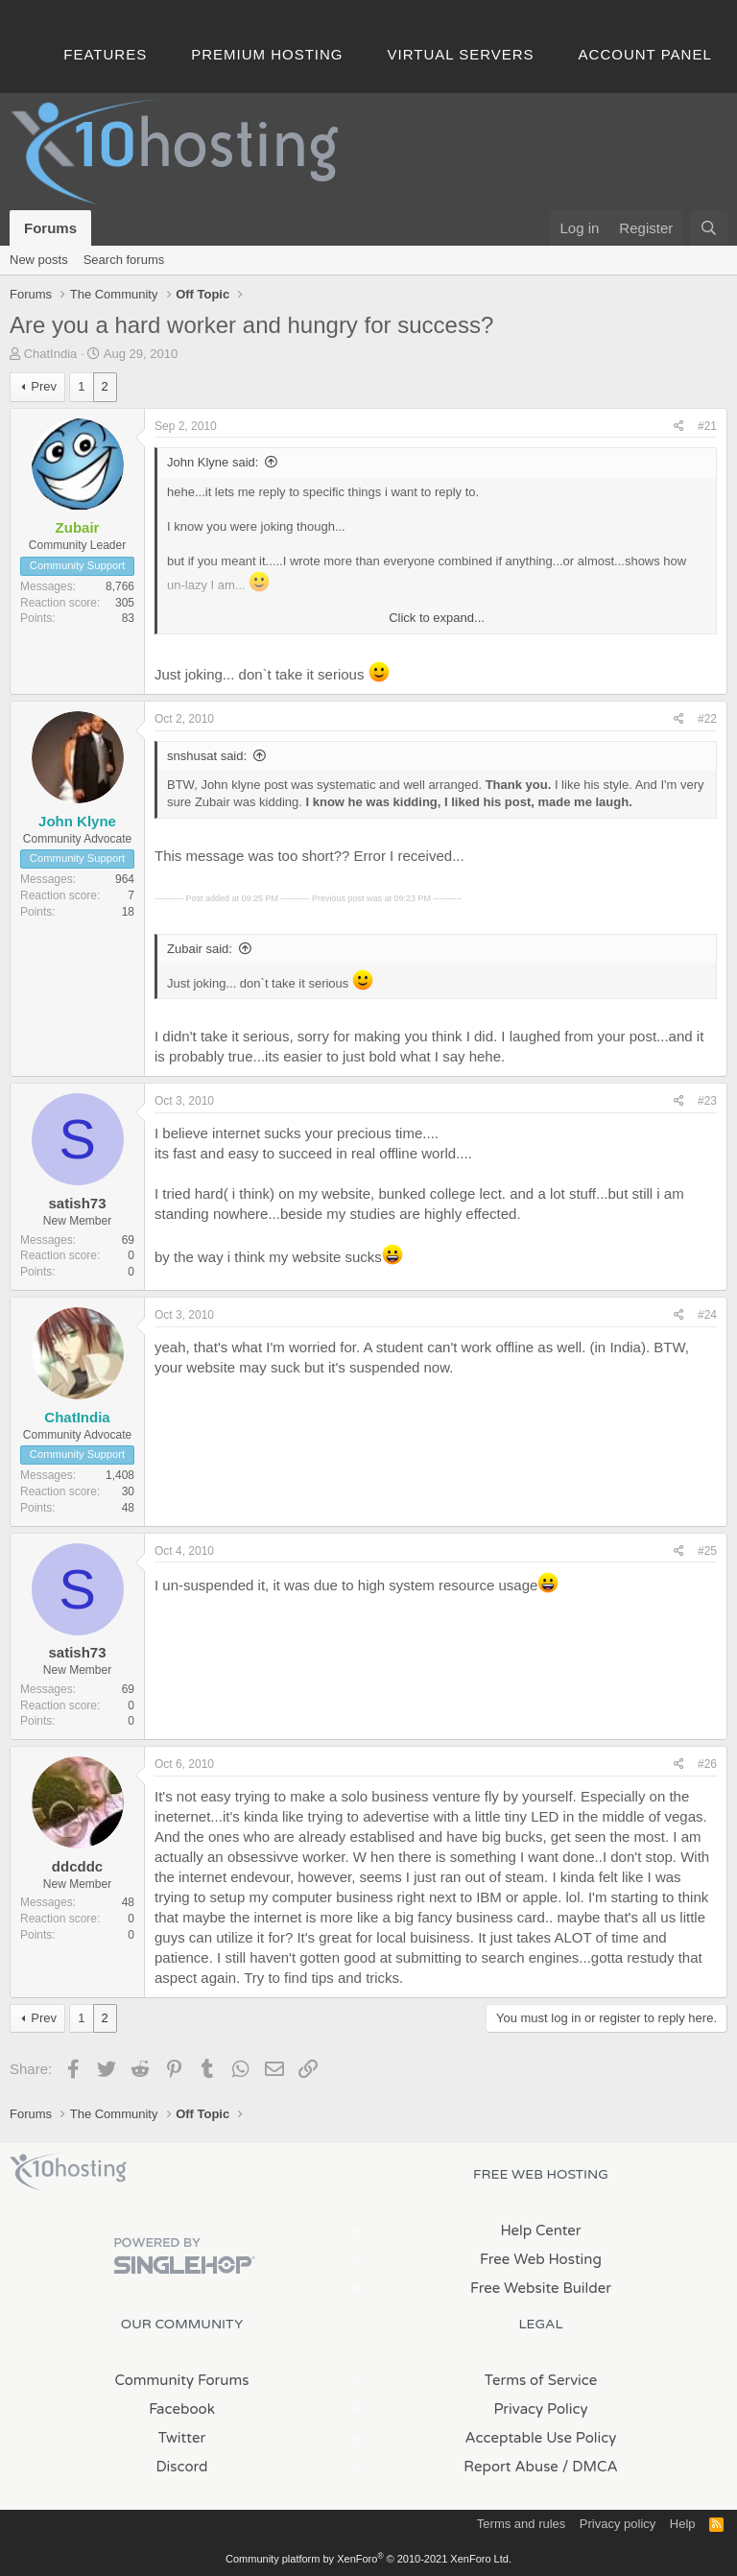 This screenshot has height=2576, width=737. Describe the element at coordinates (541, 2259) in the screenshot. I see `Free Web Hosting` at that location.